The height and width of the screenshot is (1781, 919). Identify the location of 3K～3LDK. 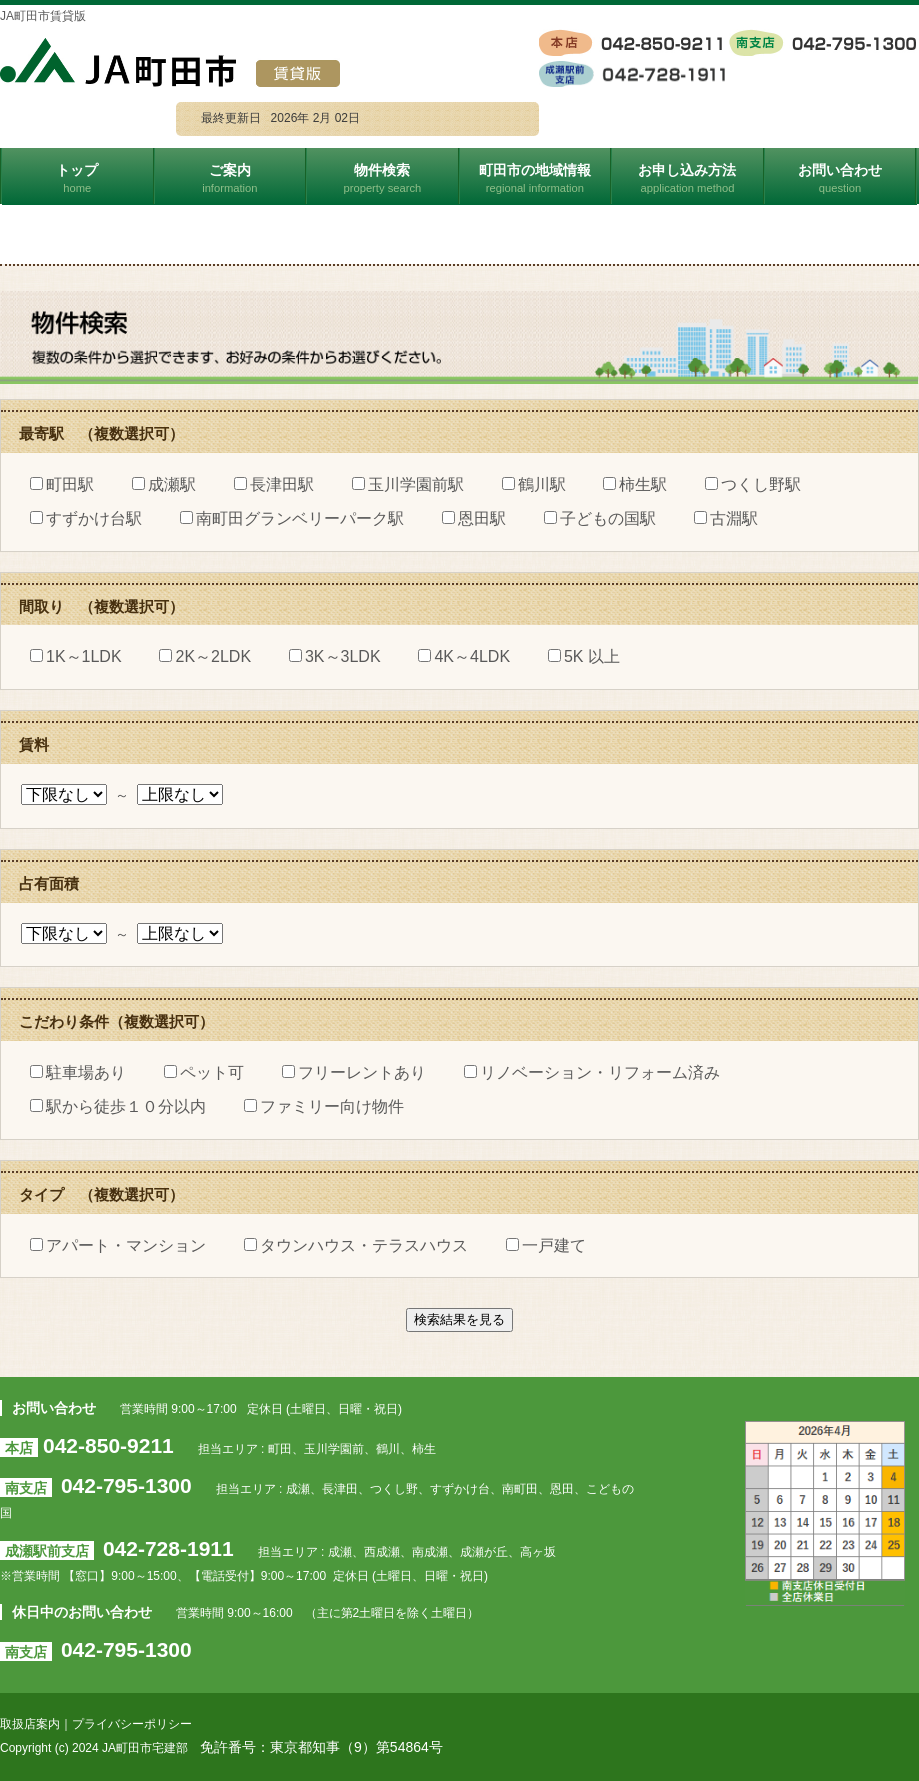
(335, 656).